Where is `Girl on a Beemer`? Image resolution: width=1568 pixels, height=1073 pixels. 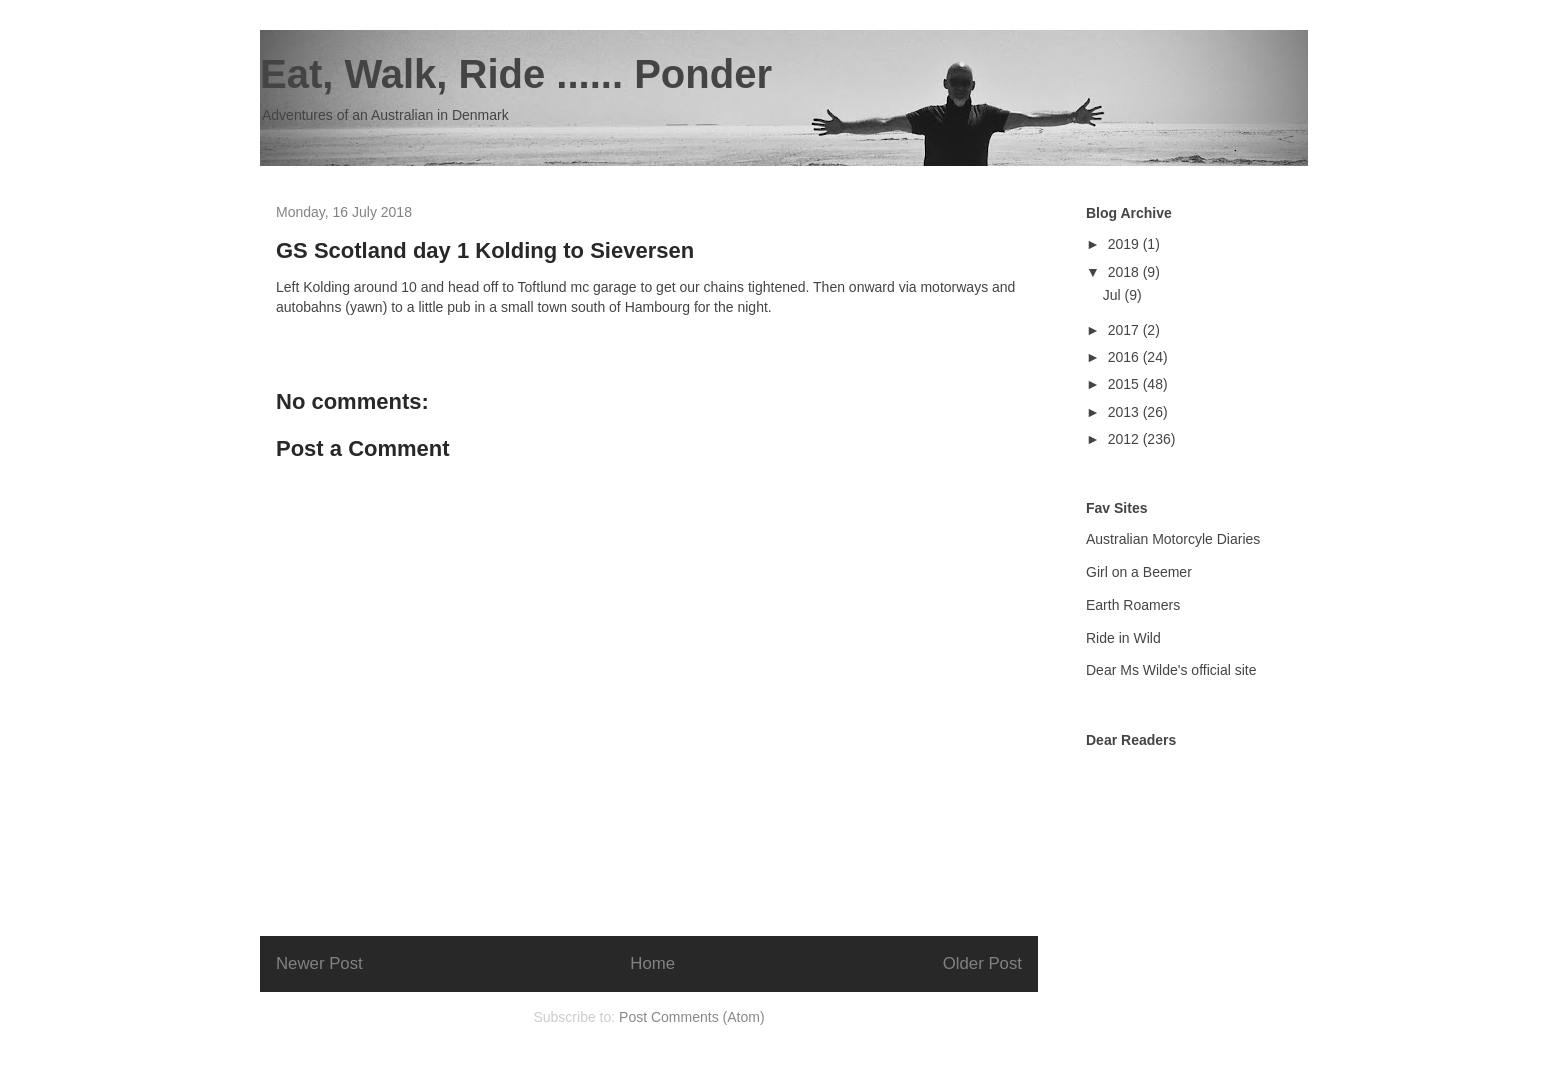
Girl on a Beemer is located at coordinates (1139, 572).